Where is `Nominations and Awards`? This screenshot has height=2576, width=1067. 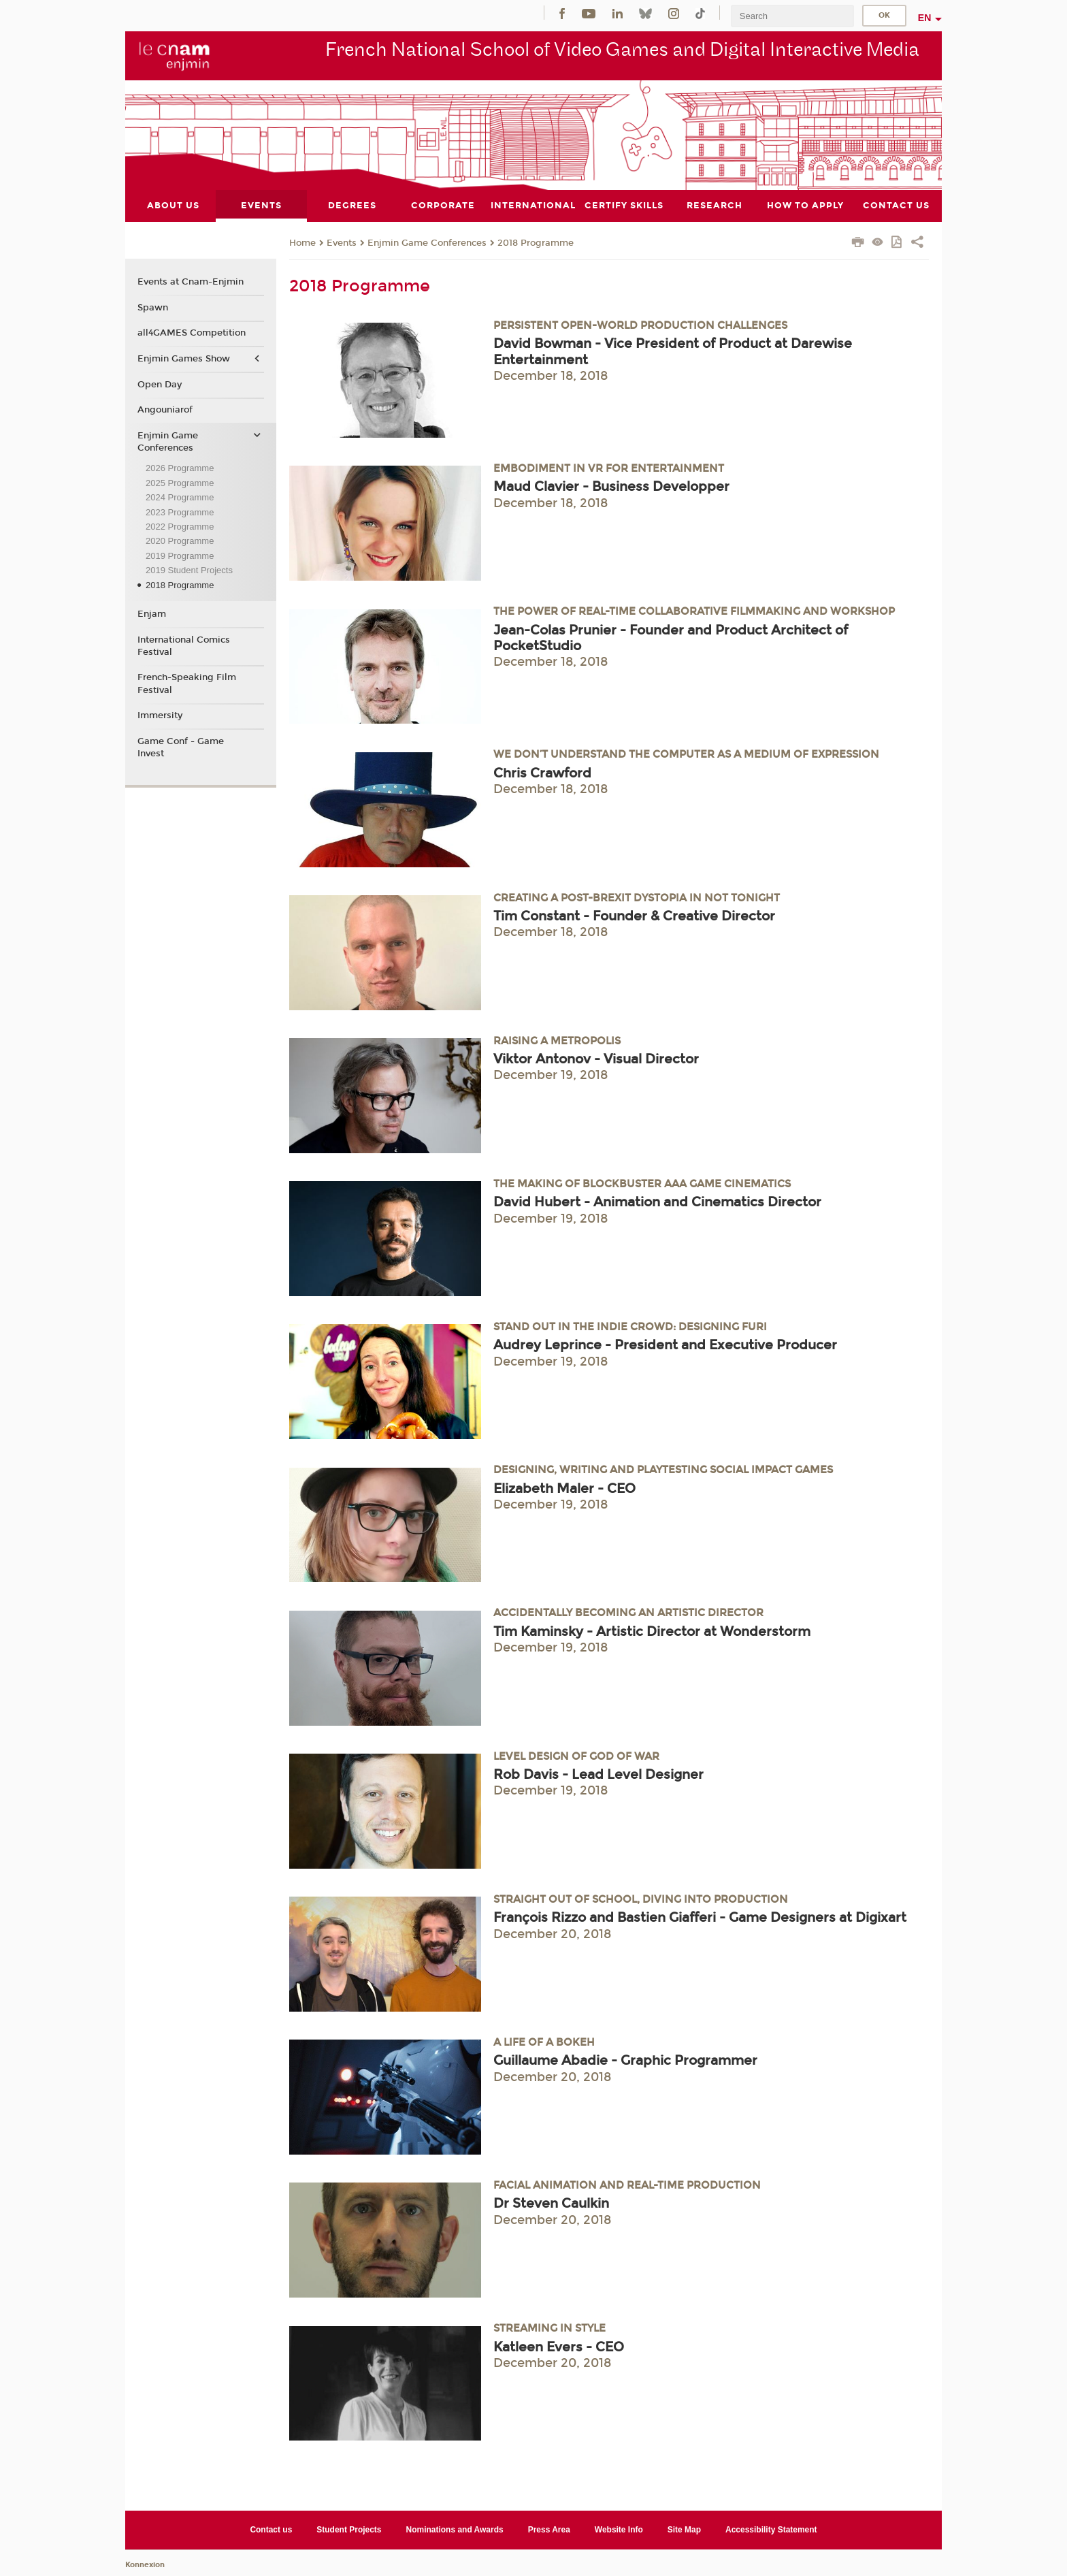 Nominations and Awards is located at coordinates (455, 2529).